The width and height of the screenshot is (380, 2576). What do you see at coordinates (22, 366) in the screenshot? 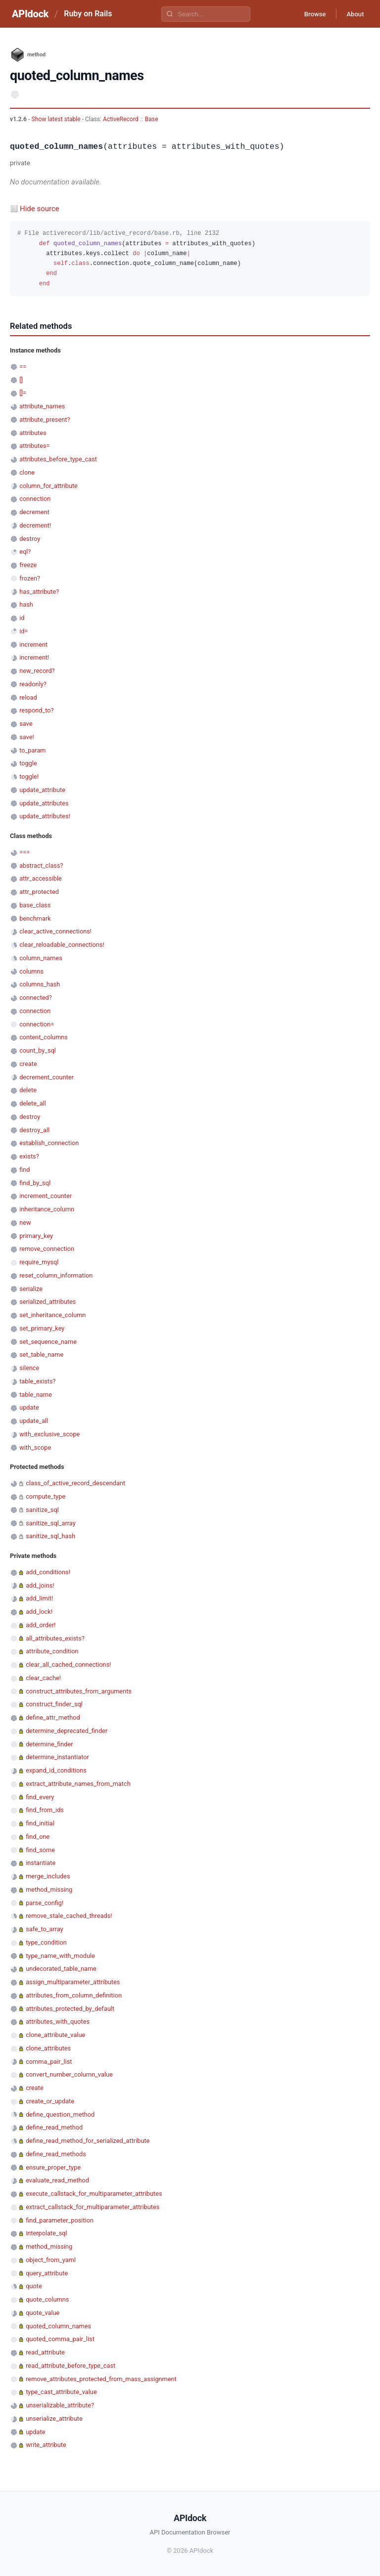
I see `==` at bounding box center [22, 366].